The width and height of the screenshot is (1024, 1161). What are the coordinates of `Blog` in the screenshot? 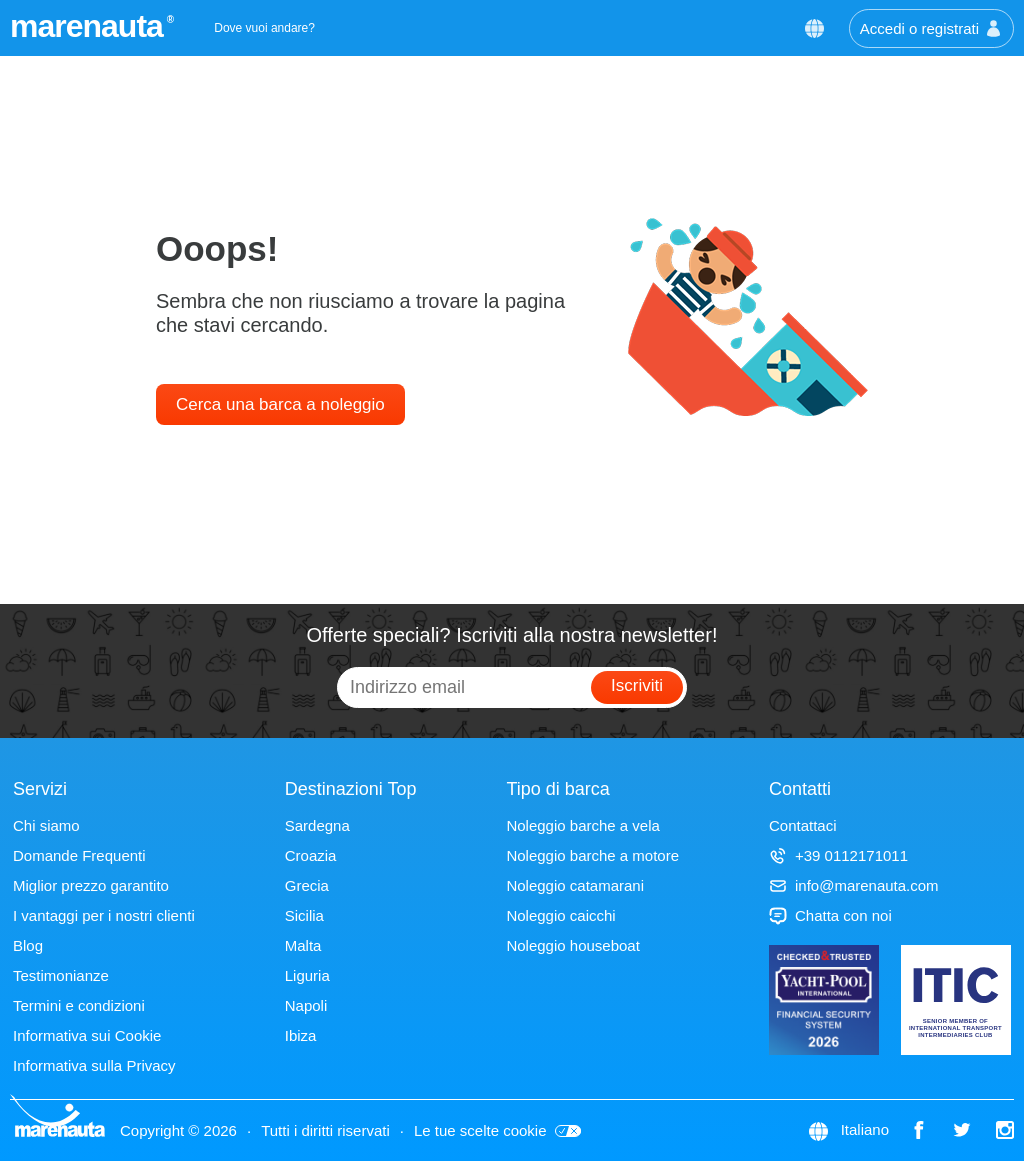 It's located at (28, 945).